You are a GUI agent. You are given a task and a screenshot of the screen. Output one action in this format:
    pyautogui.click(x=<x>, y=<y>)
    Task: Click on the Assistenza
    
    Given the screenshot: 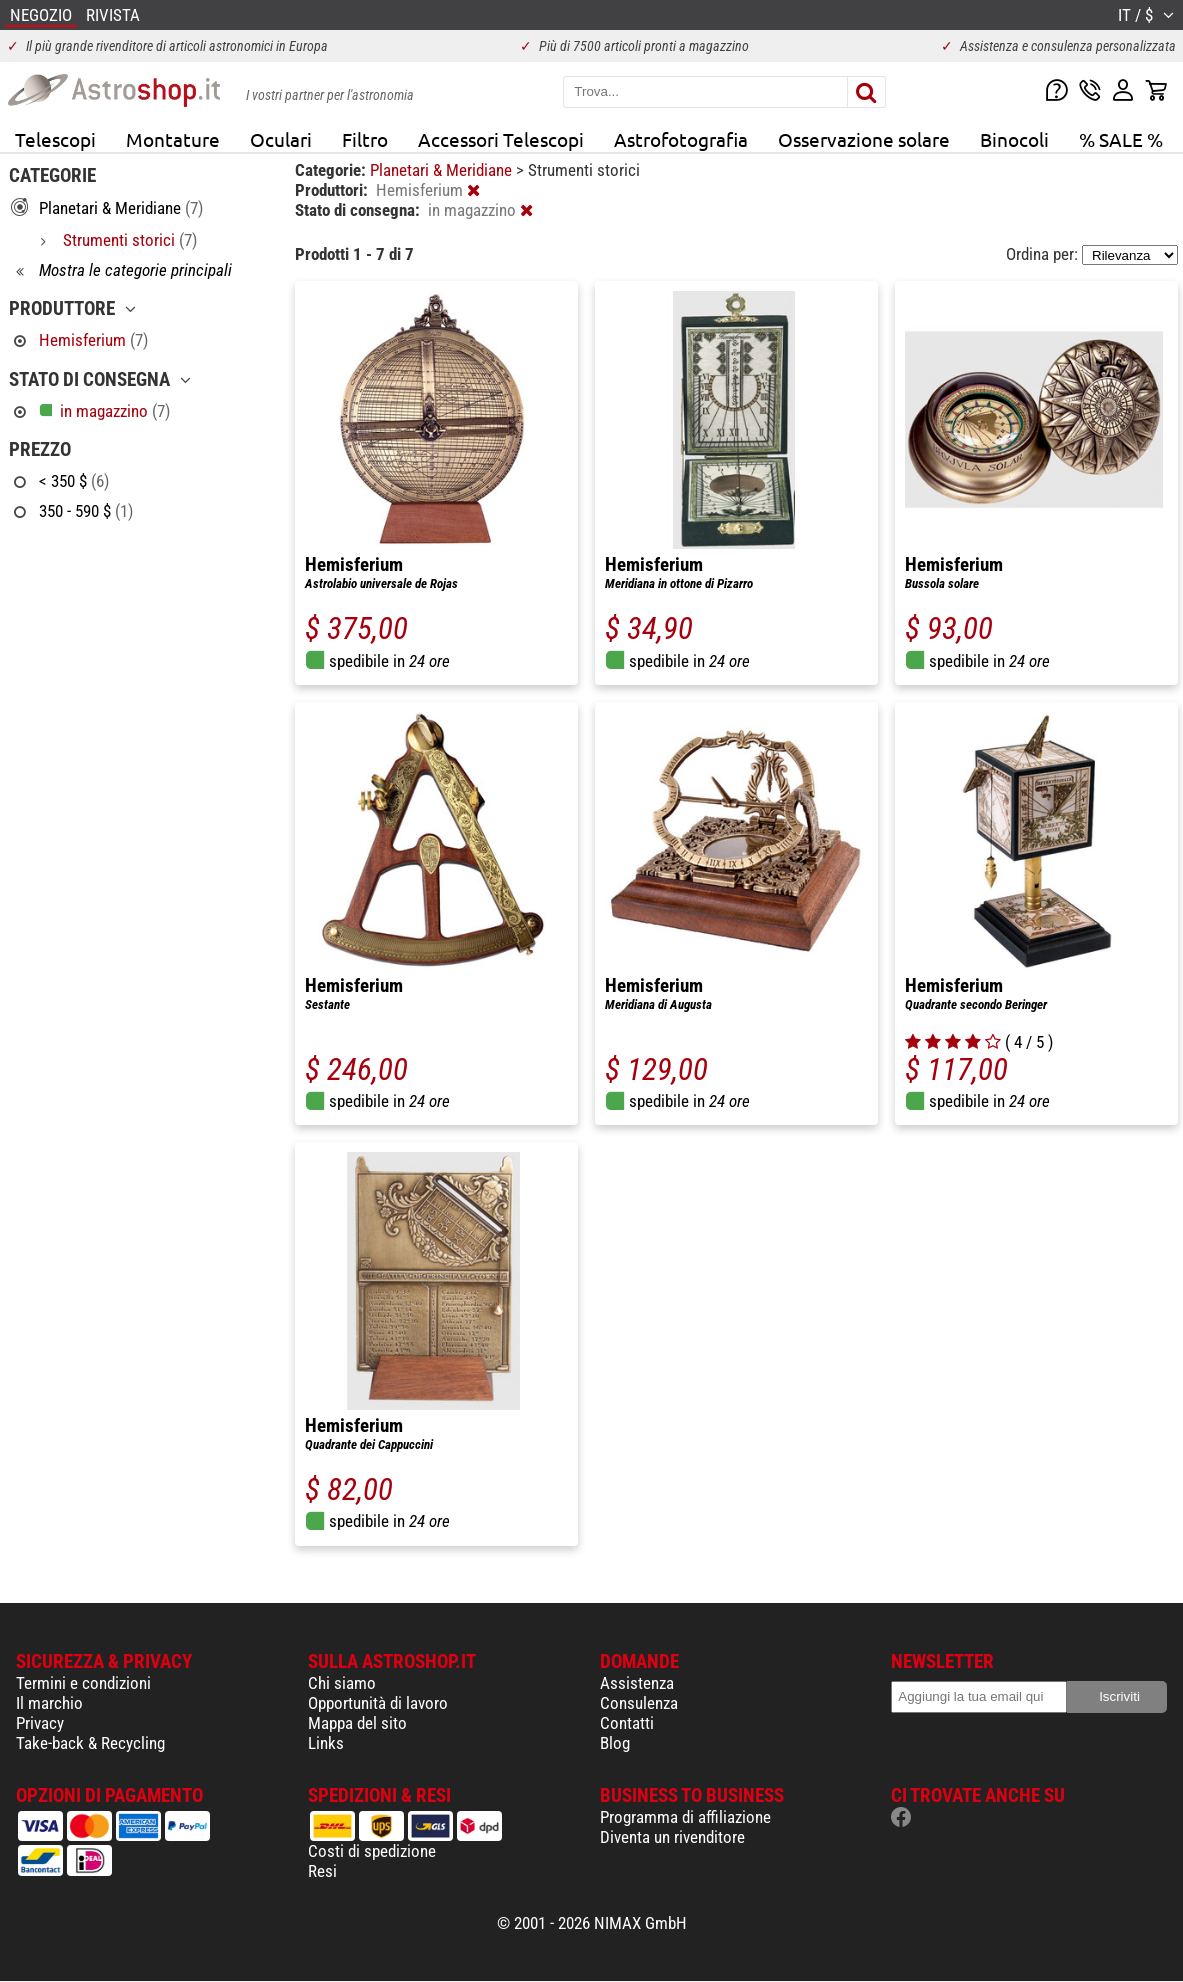 What is the action you would take?
    pyautogui.click(x=637, y=1683)
    